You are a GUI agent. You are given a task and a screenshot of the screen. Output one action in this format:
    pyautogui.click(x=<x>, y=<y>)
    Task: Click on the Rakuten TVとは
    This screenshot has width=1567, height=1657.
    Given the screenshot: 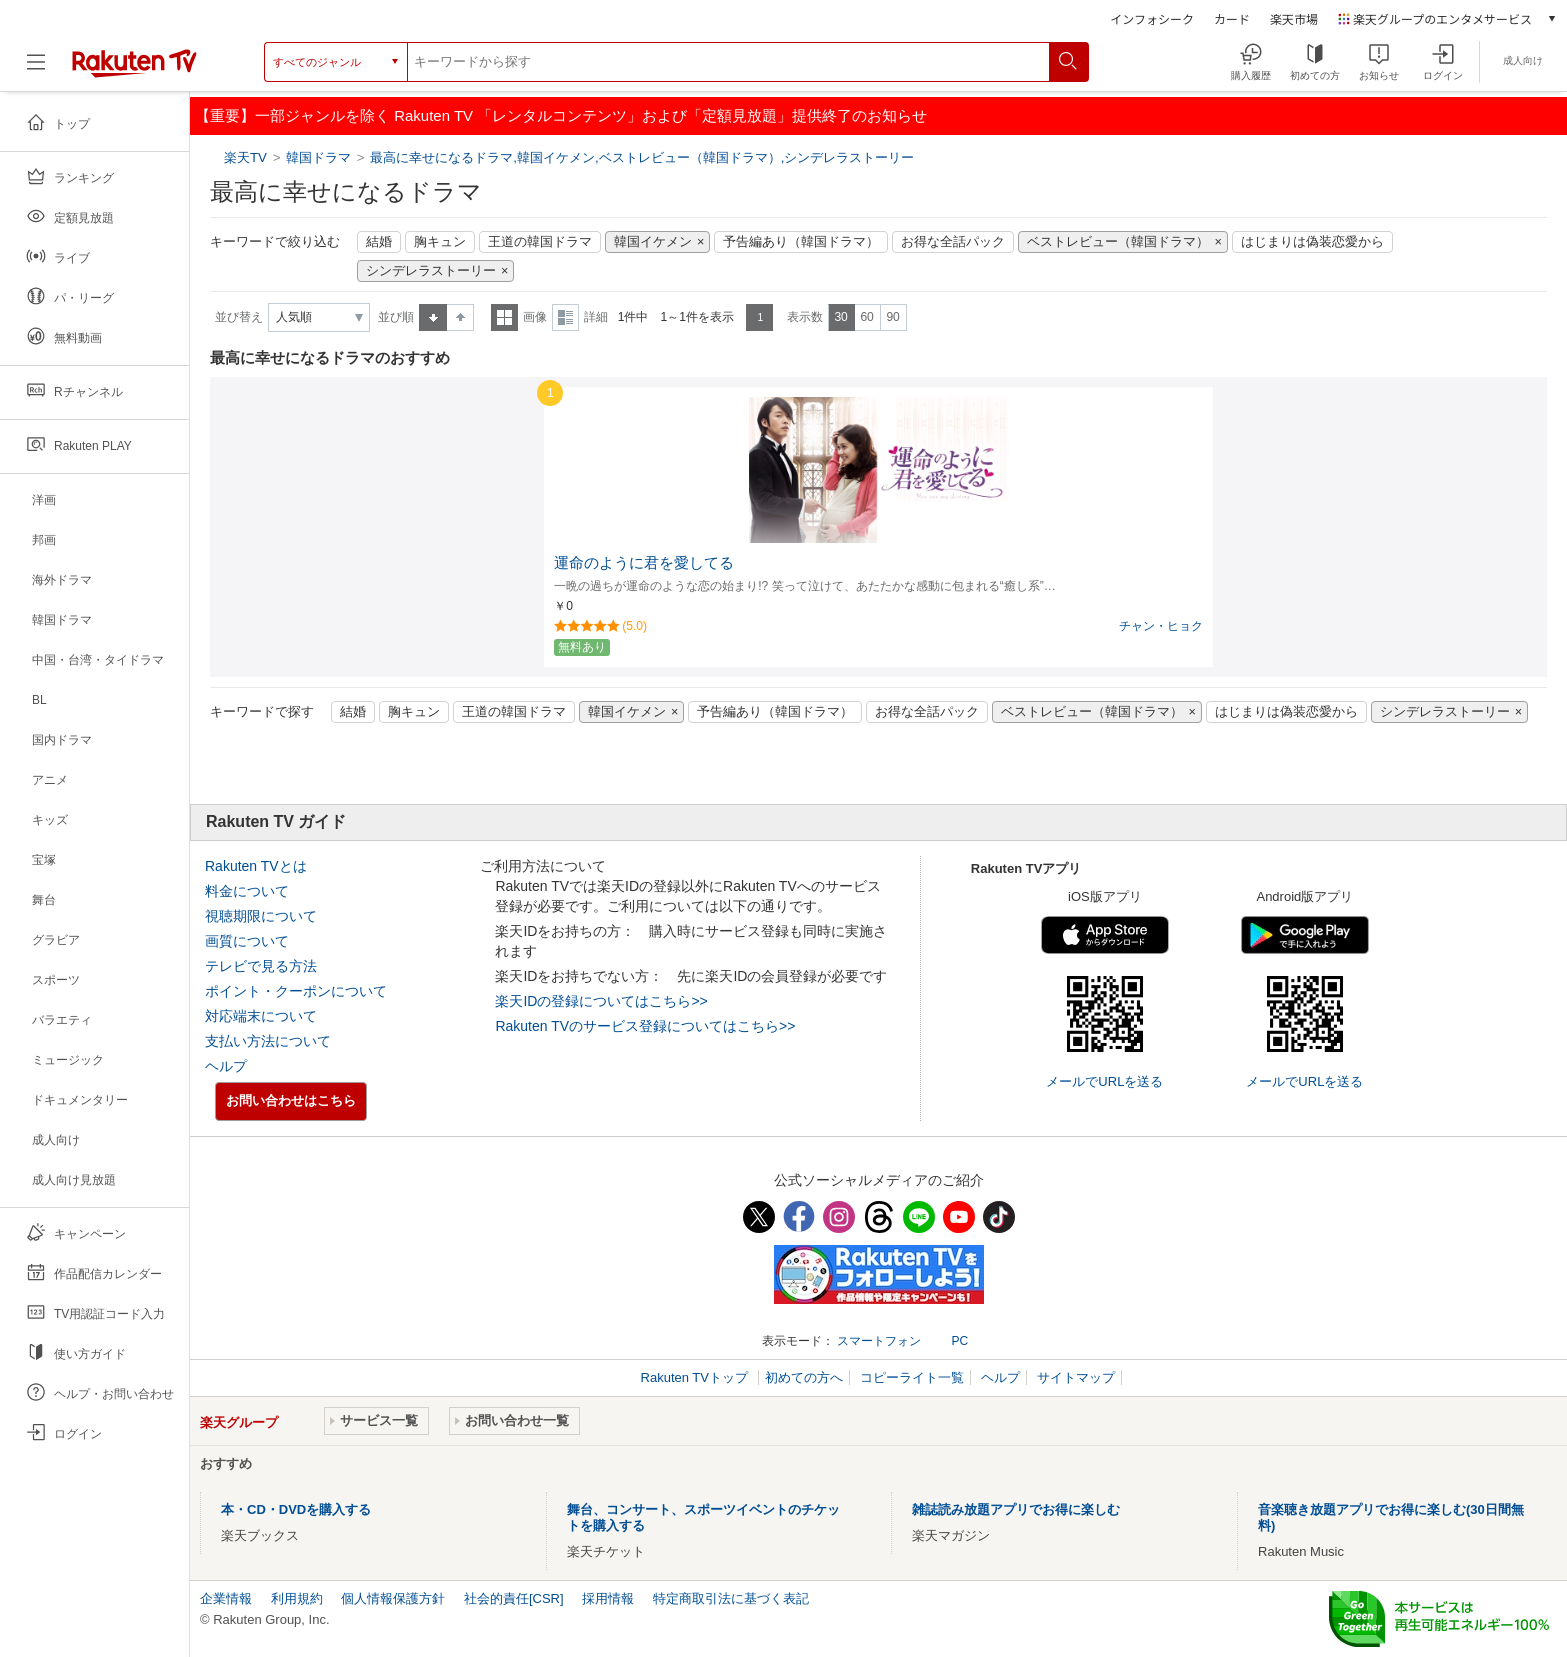 What is the action you would take?
    pyautogui.click(x=256, y=866)
    